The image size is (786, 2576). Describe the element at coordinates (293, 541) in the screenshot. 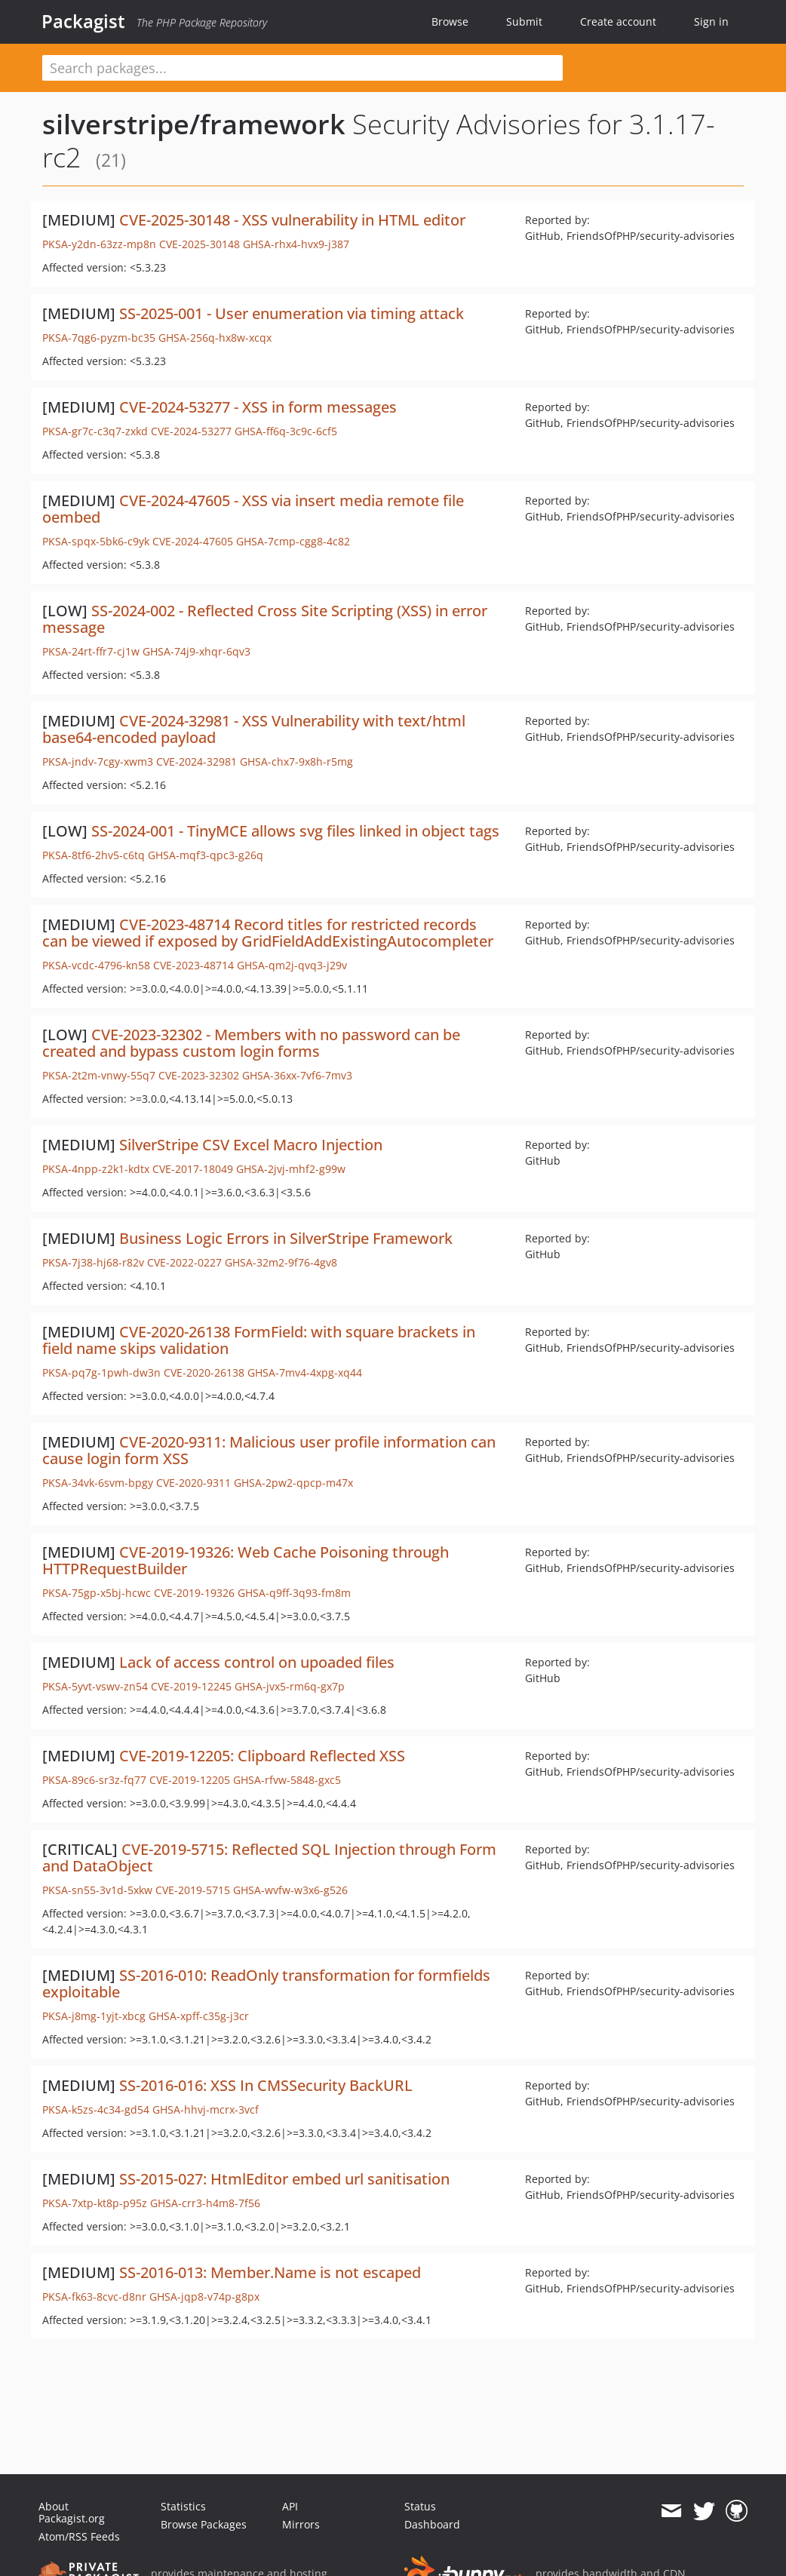

I see `GHSA-7cmp-cgg8-4c82` at that location.